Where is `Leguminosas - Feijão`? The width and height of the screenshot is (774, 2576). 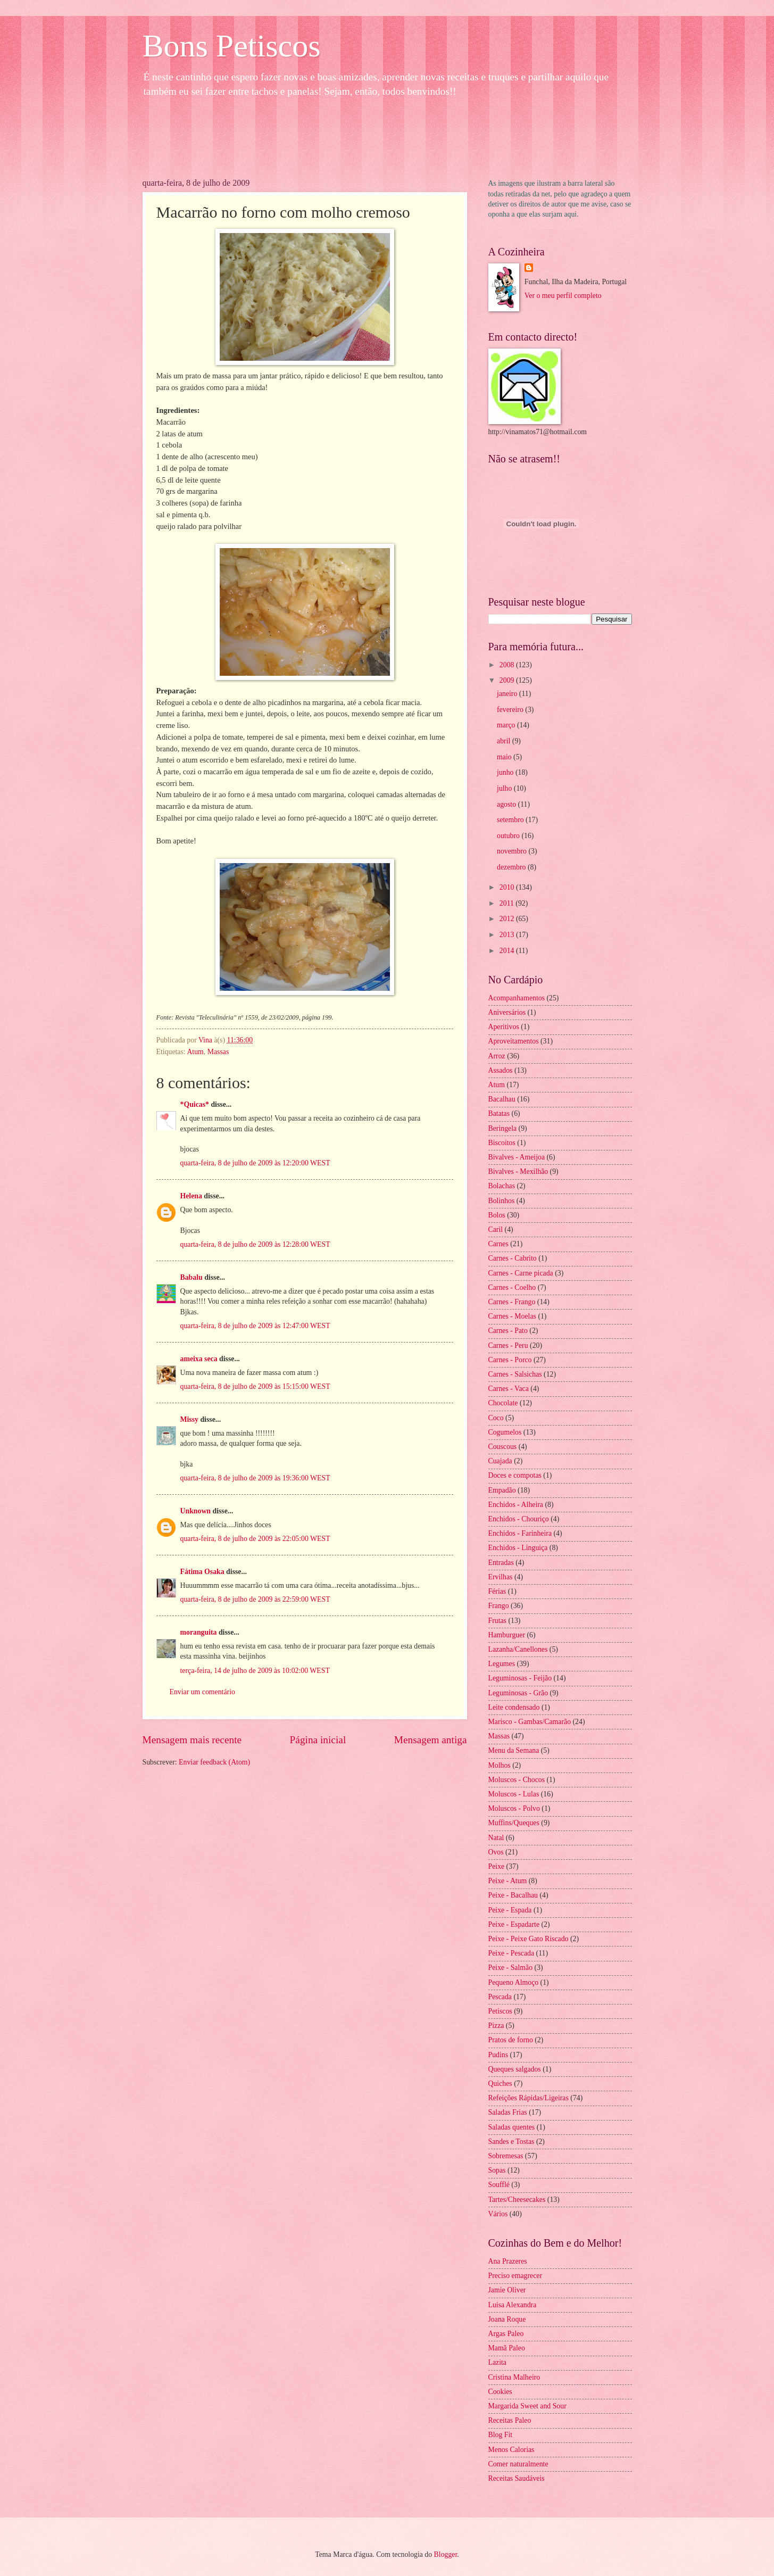 Leguminosas - Feijão is located at coordinates (520, 1678).